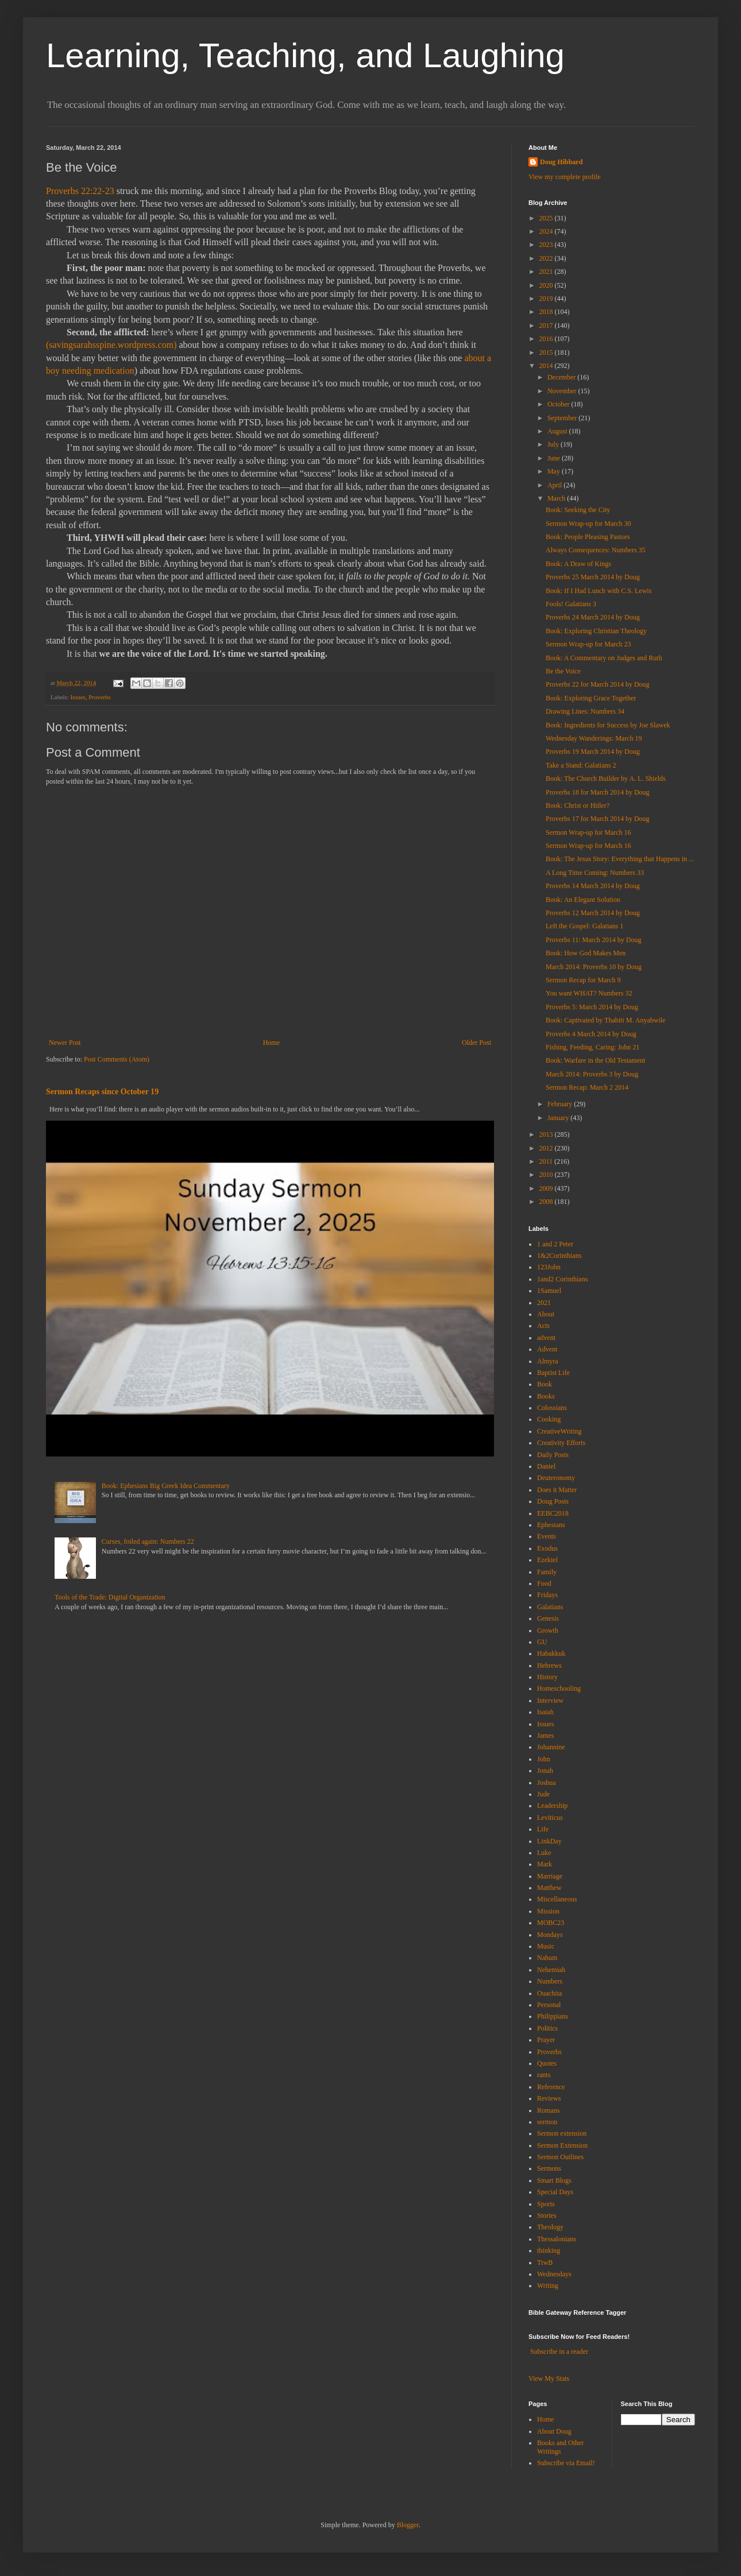 This screenshot has height=2576, width=741. I want to click on 2025, so click(547, 218).